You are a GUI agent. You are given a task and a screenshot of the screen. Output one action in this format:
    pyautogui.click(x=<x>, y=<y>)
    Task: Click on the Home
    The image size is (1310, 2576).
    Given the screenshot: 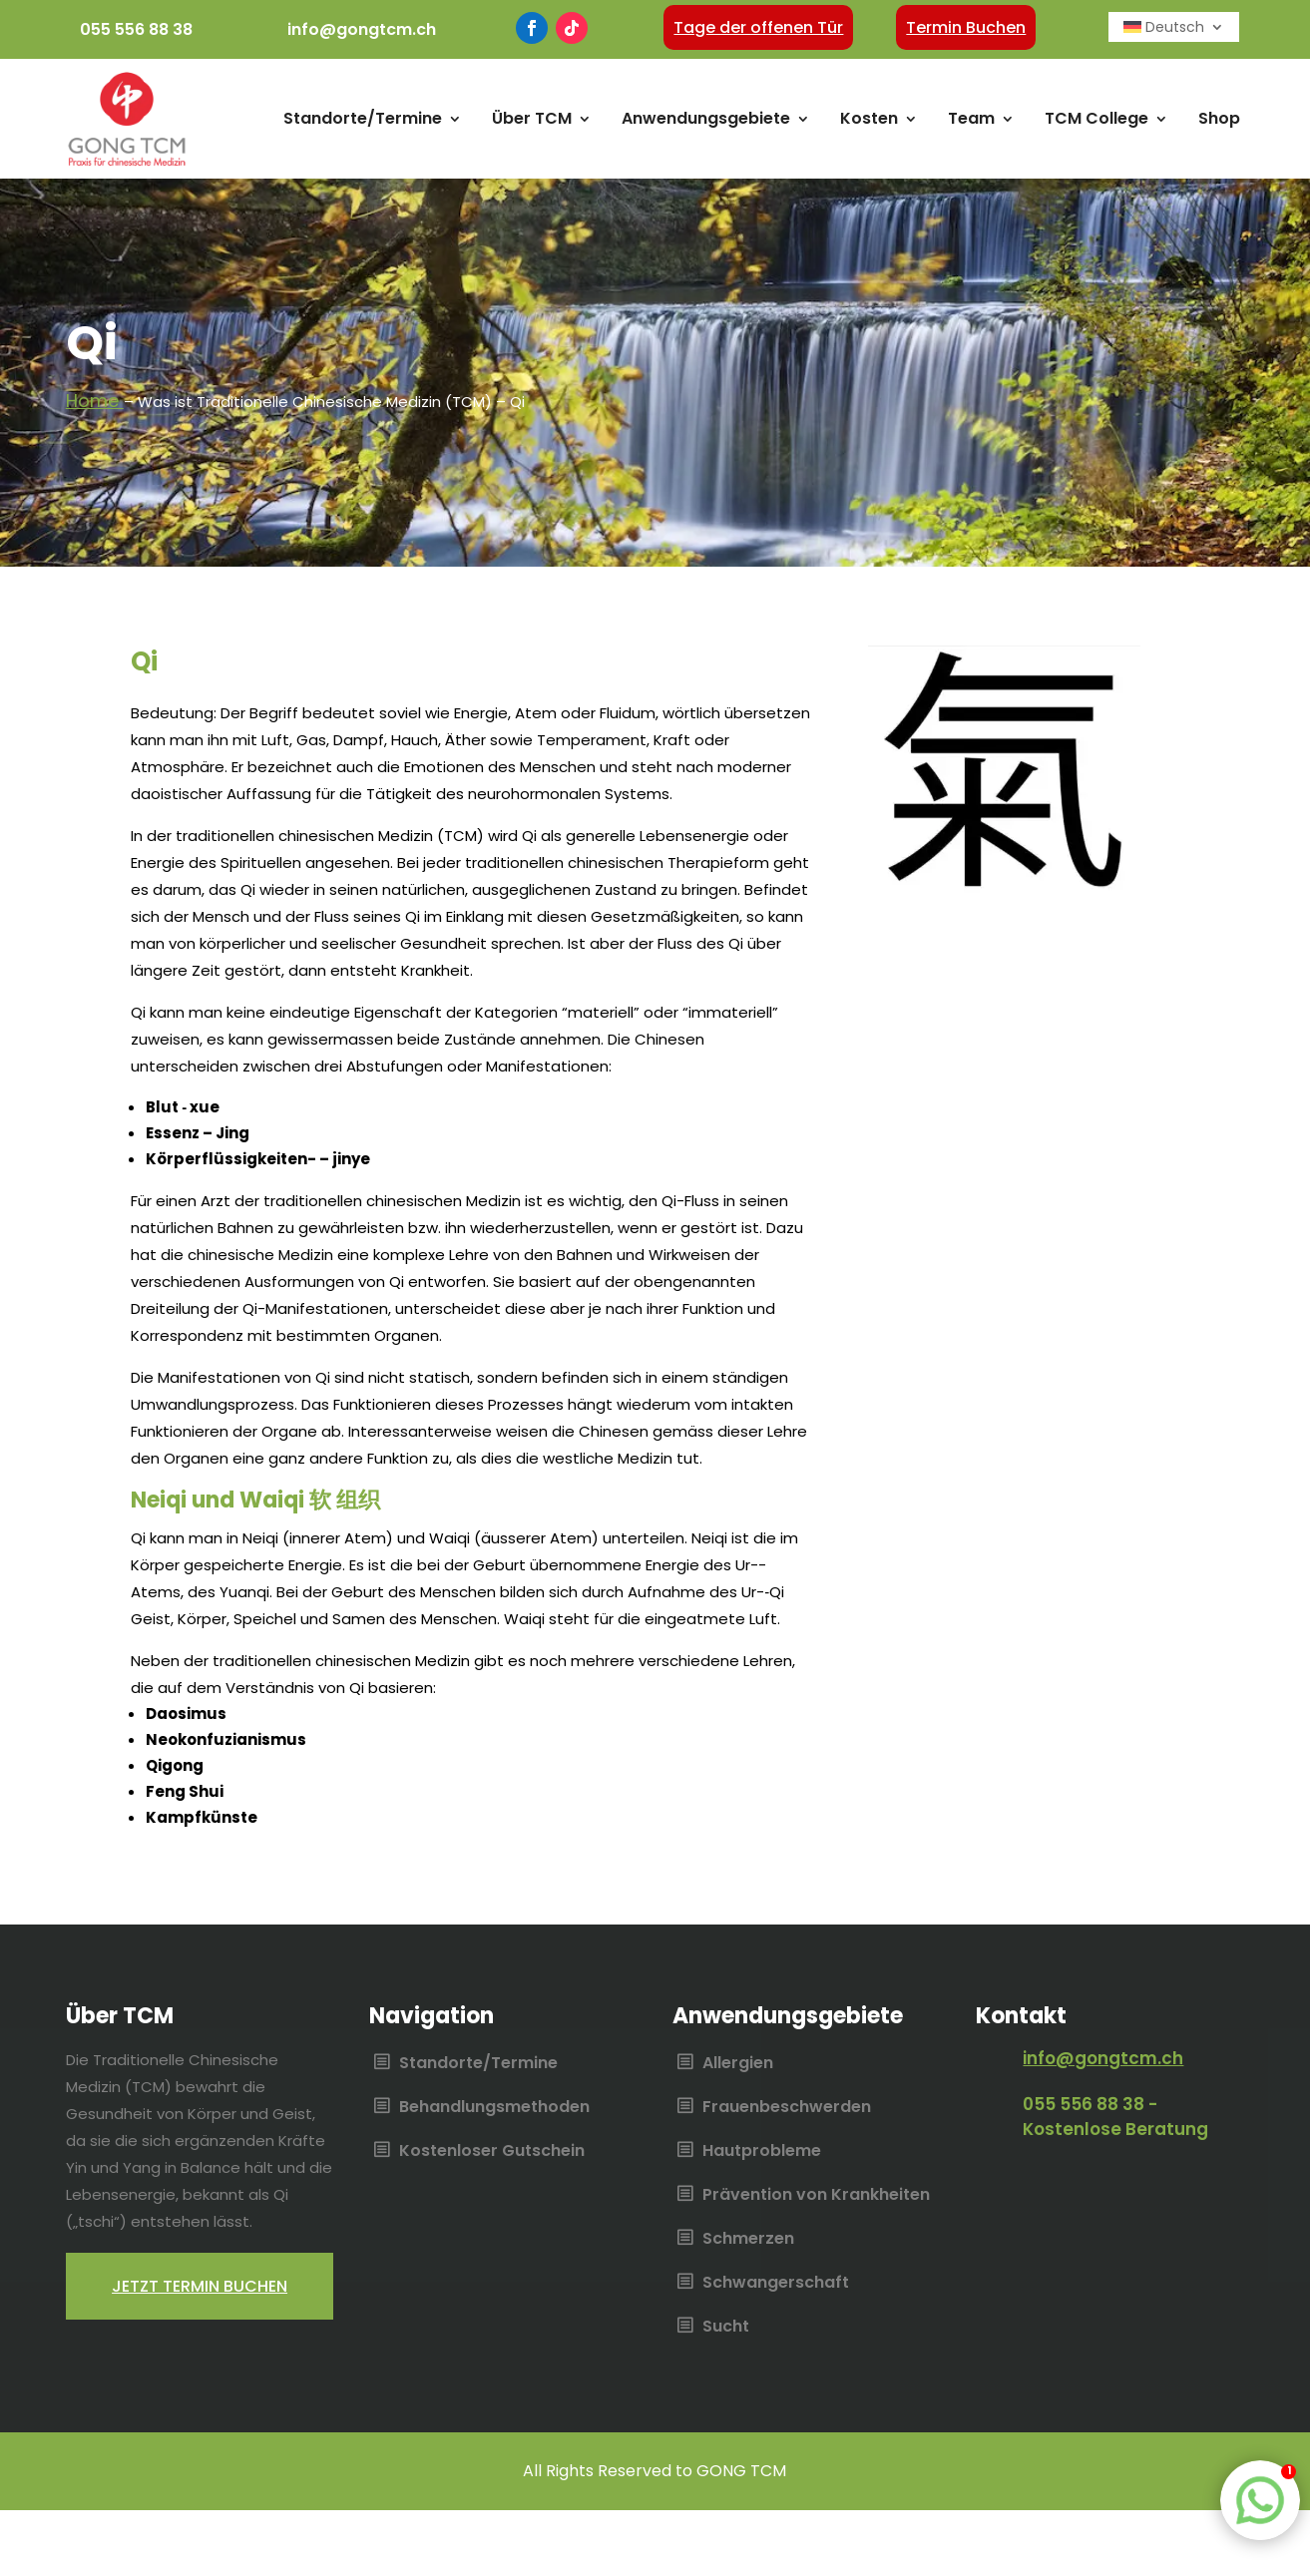 What is the action you would take?
    pyautogui.click(x=95, y=400)
    